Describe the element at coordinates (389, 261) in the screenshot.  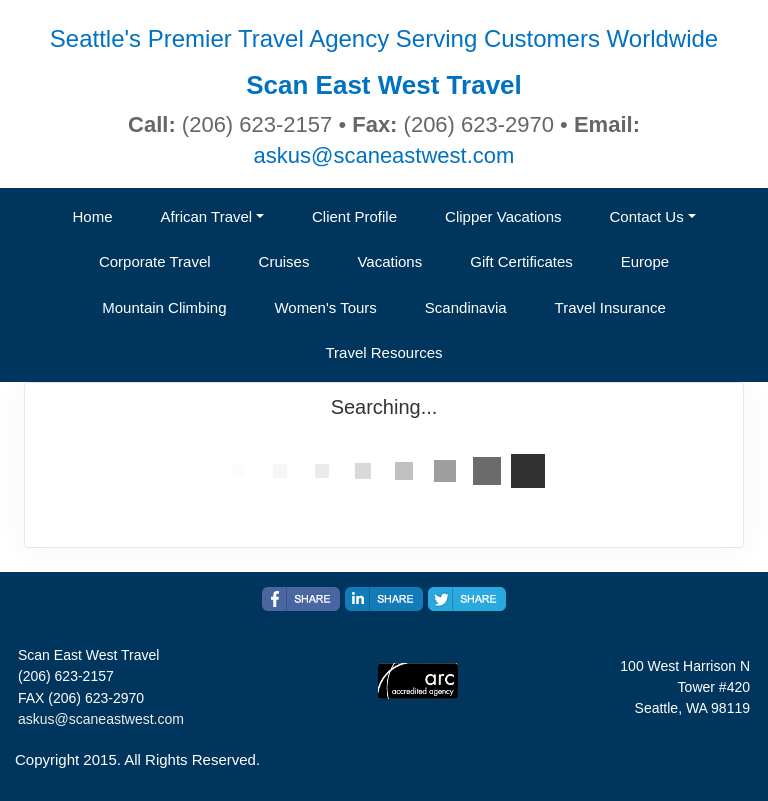
I see `Vacations` at that location.